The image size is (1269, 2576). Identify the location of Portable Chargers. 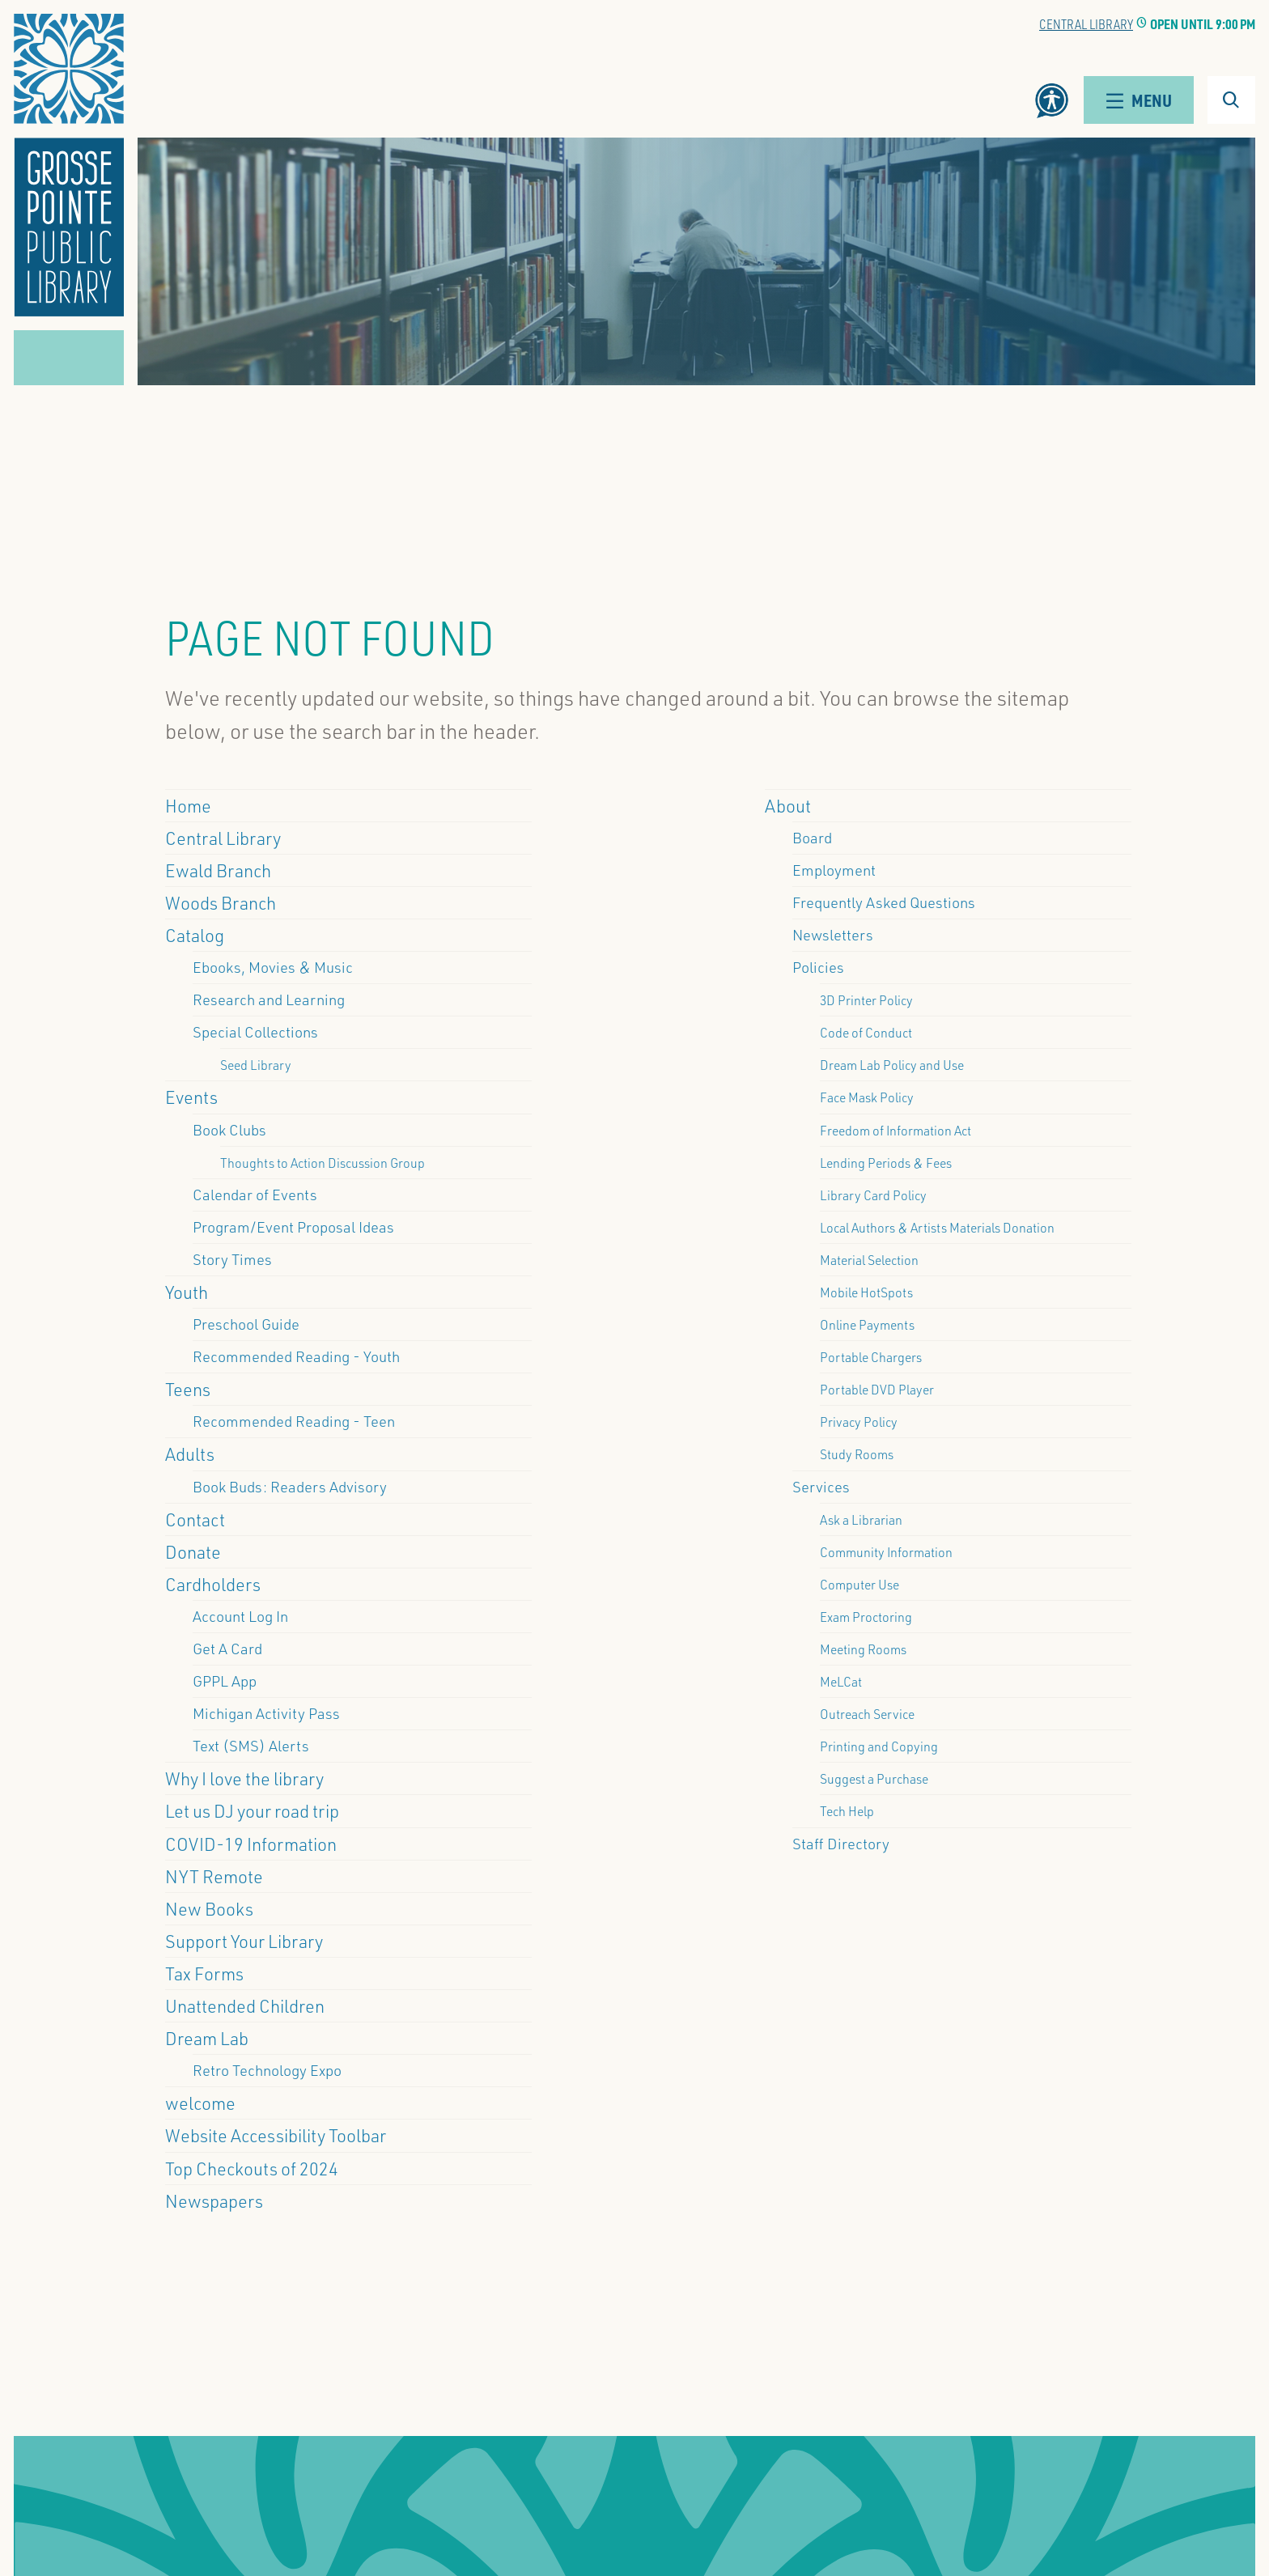
(871, 1356).